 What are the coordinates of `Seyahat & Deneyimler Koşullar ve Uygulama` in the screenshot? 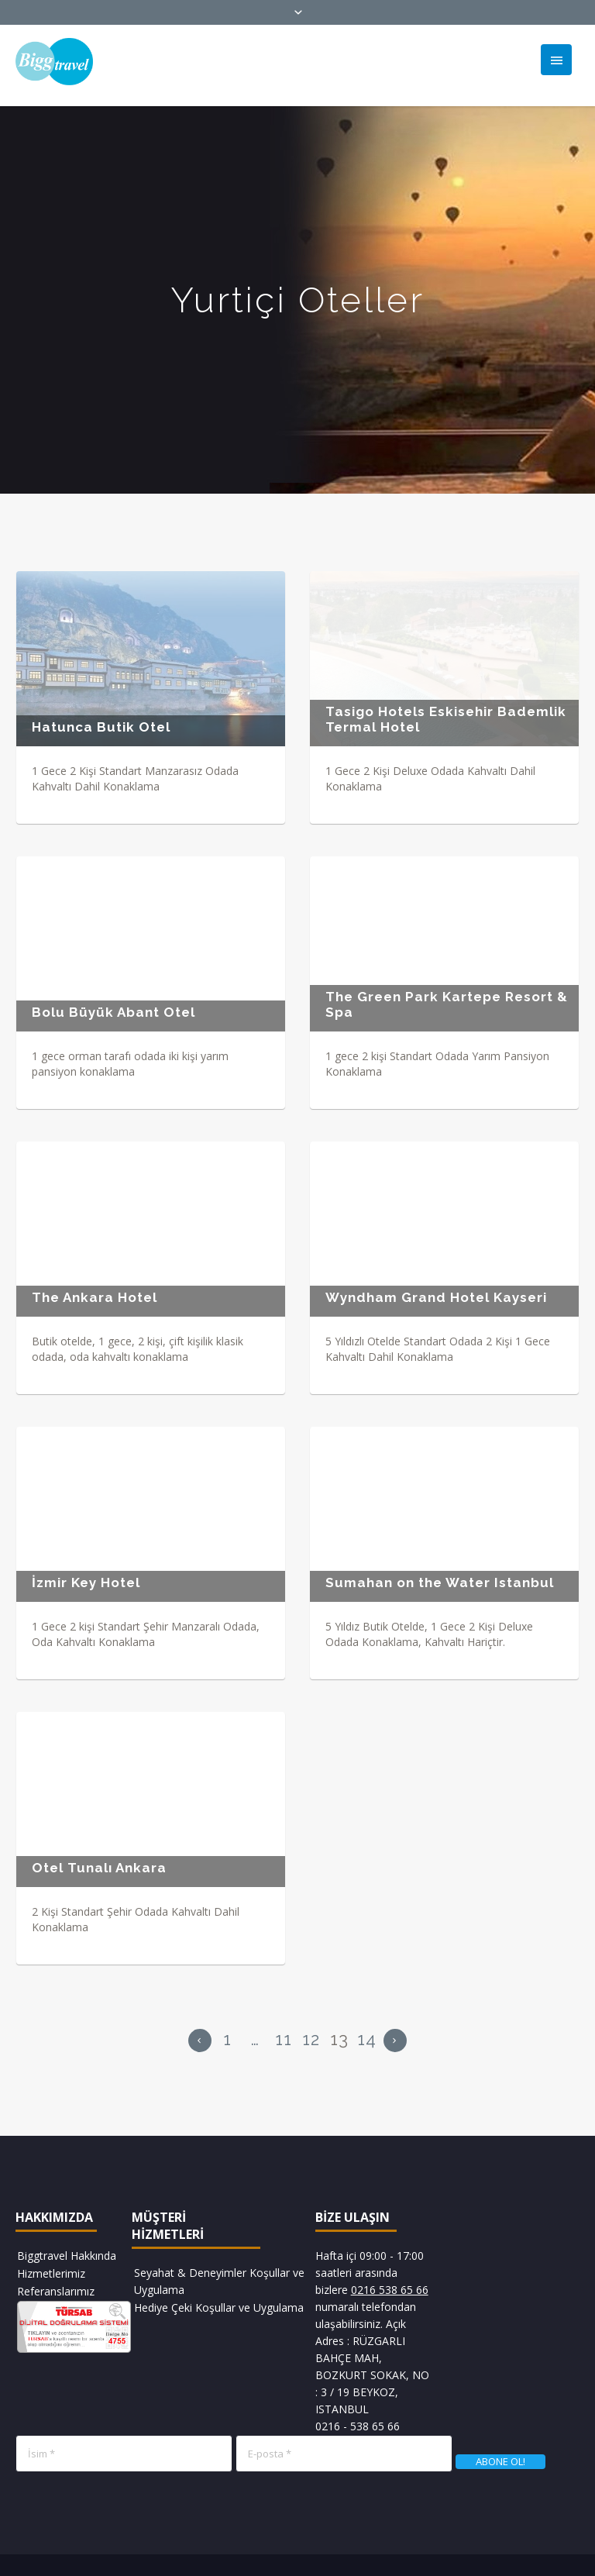 It's located at (219, 2274).